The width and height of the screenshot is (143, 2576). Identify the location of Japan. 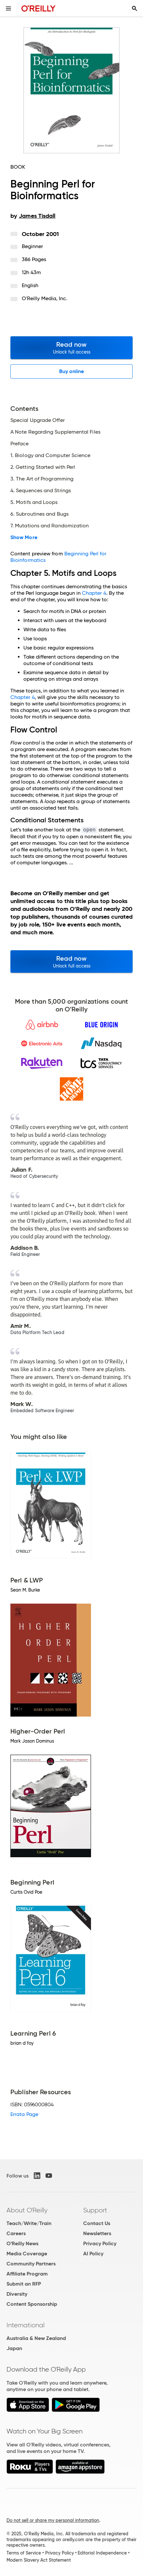
(14, 2348).